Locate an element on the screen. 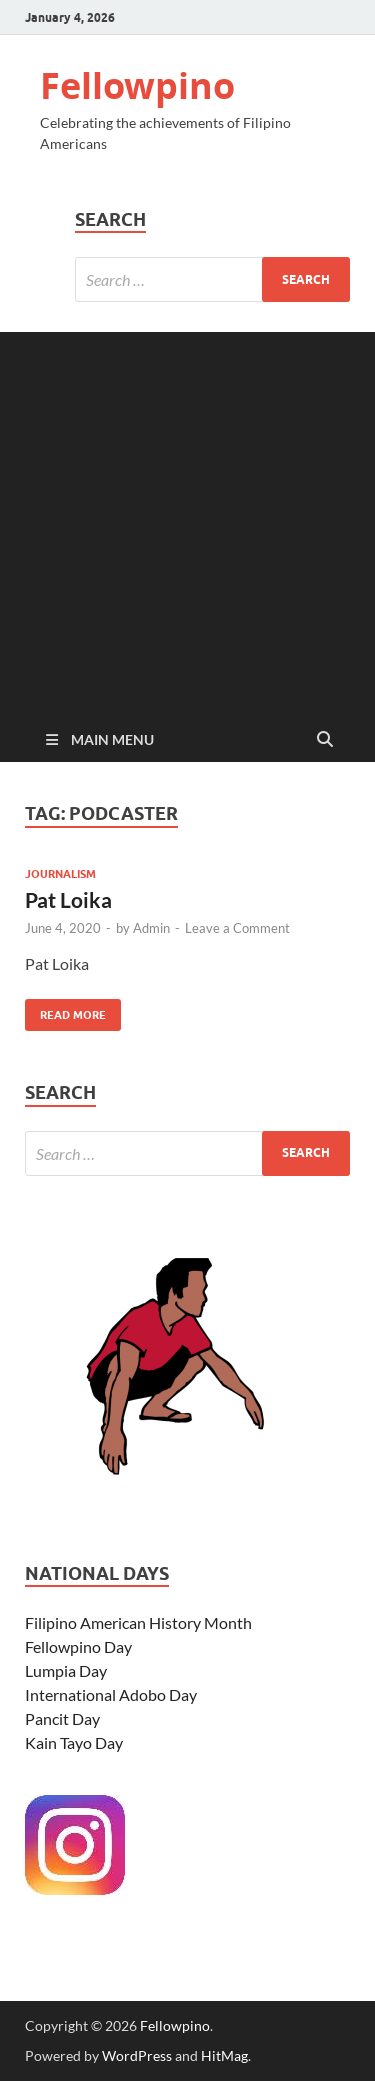 The image size is (375, 2081). Kain Tayo Day is located at coordinates (74, 1742).